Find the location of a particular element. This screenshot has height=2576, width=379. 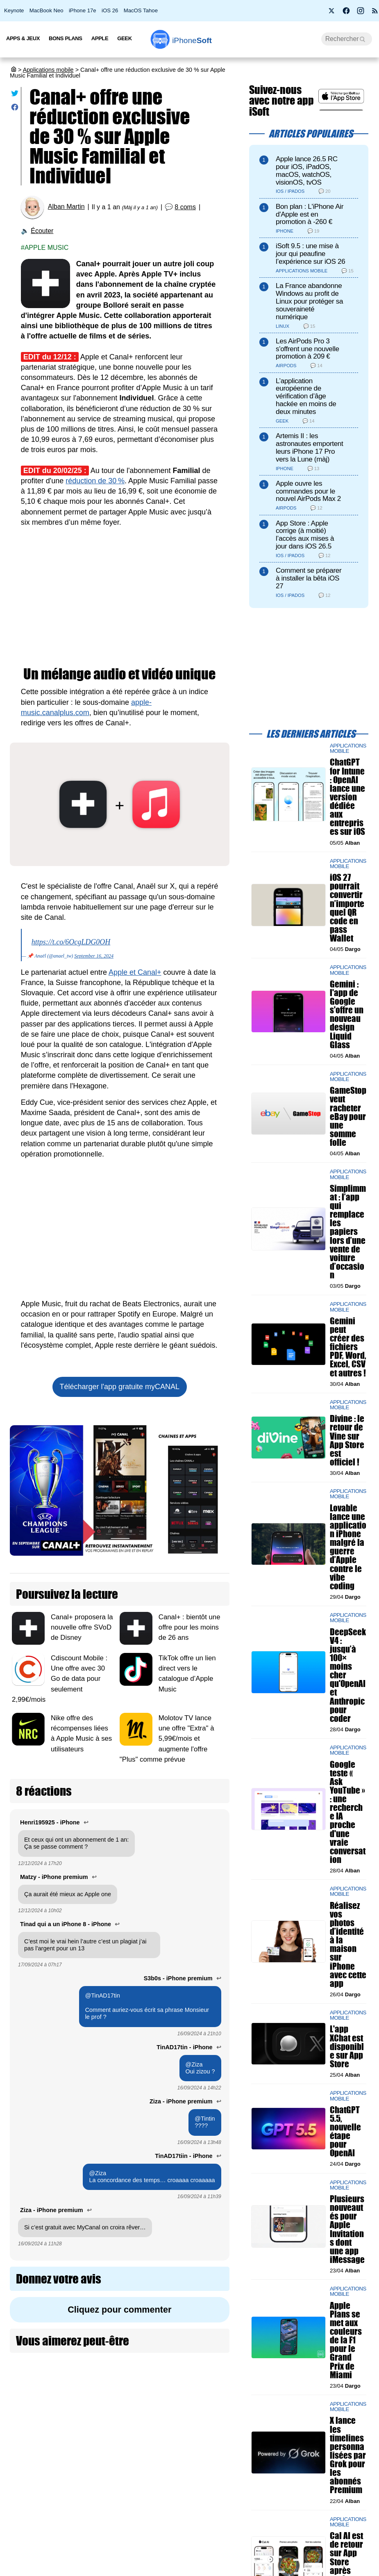

MacOS Tahoe is located at coordinates (141, 10).